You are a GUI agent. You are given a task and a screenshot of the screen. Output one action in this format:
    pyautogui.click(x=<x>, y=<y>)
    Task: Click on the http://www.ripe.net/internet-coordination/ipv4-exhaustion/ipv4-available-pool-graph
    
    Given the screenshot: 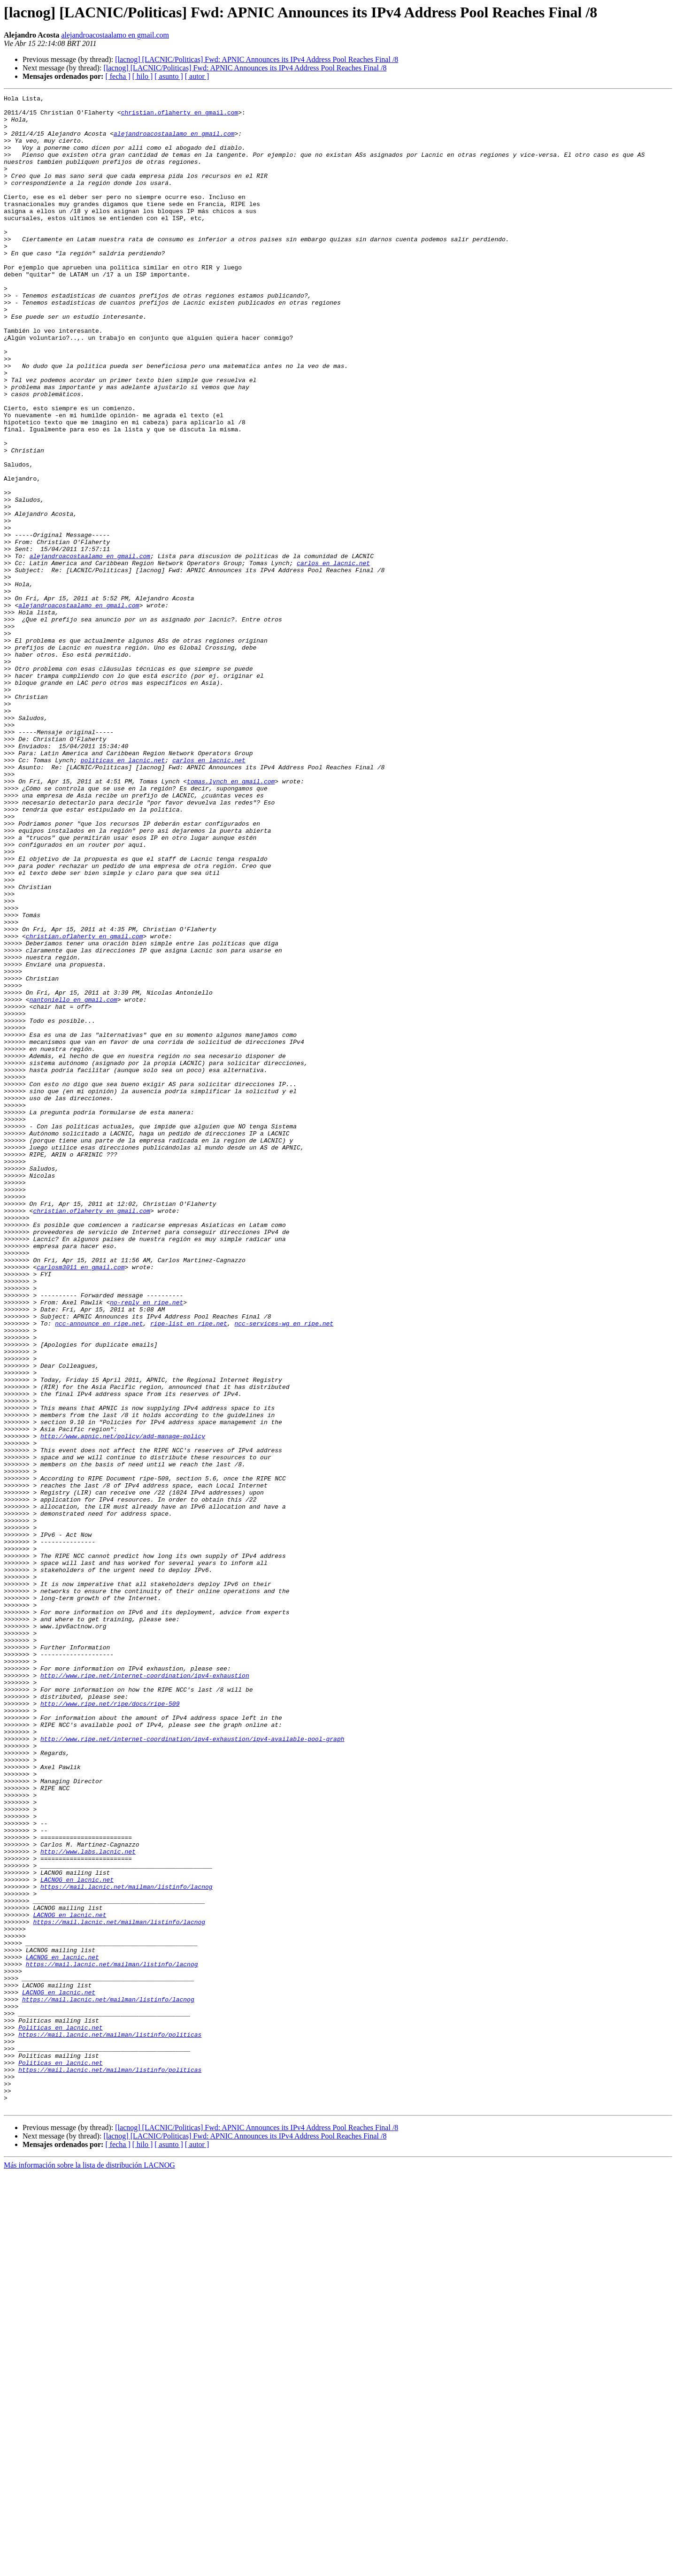 What is the action you would take?
    pyautogui.click(x=192, y=2068)
    